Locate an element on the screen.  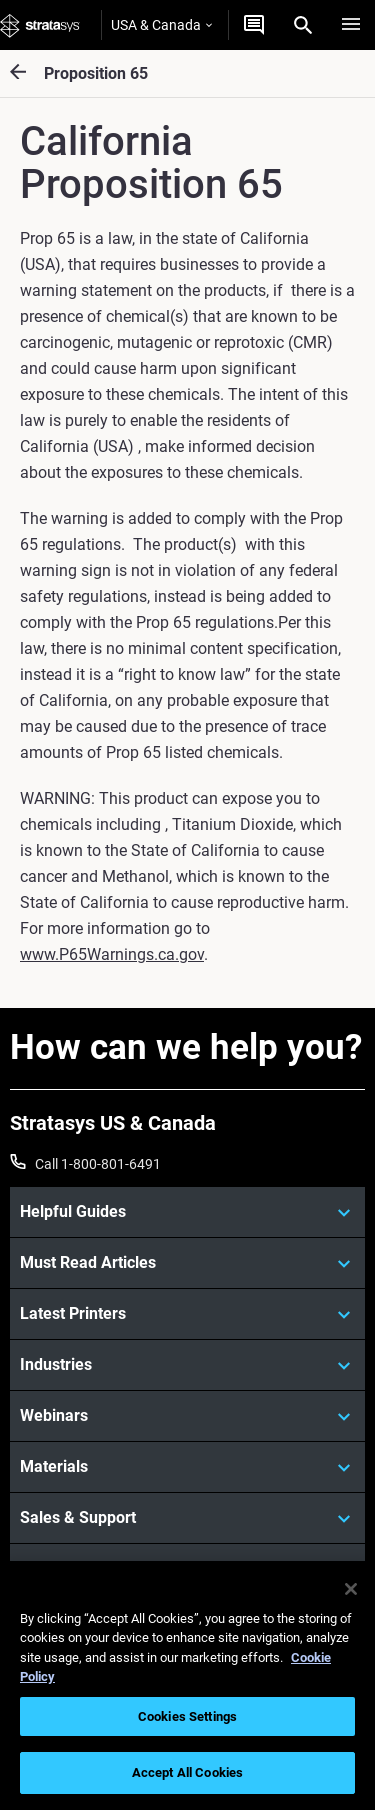
[Webinars] is located at coordinates (187, 1416).